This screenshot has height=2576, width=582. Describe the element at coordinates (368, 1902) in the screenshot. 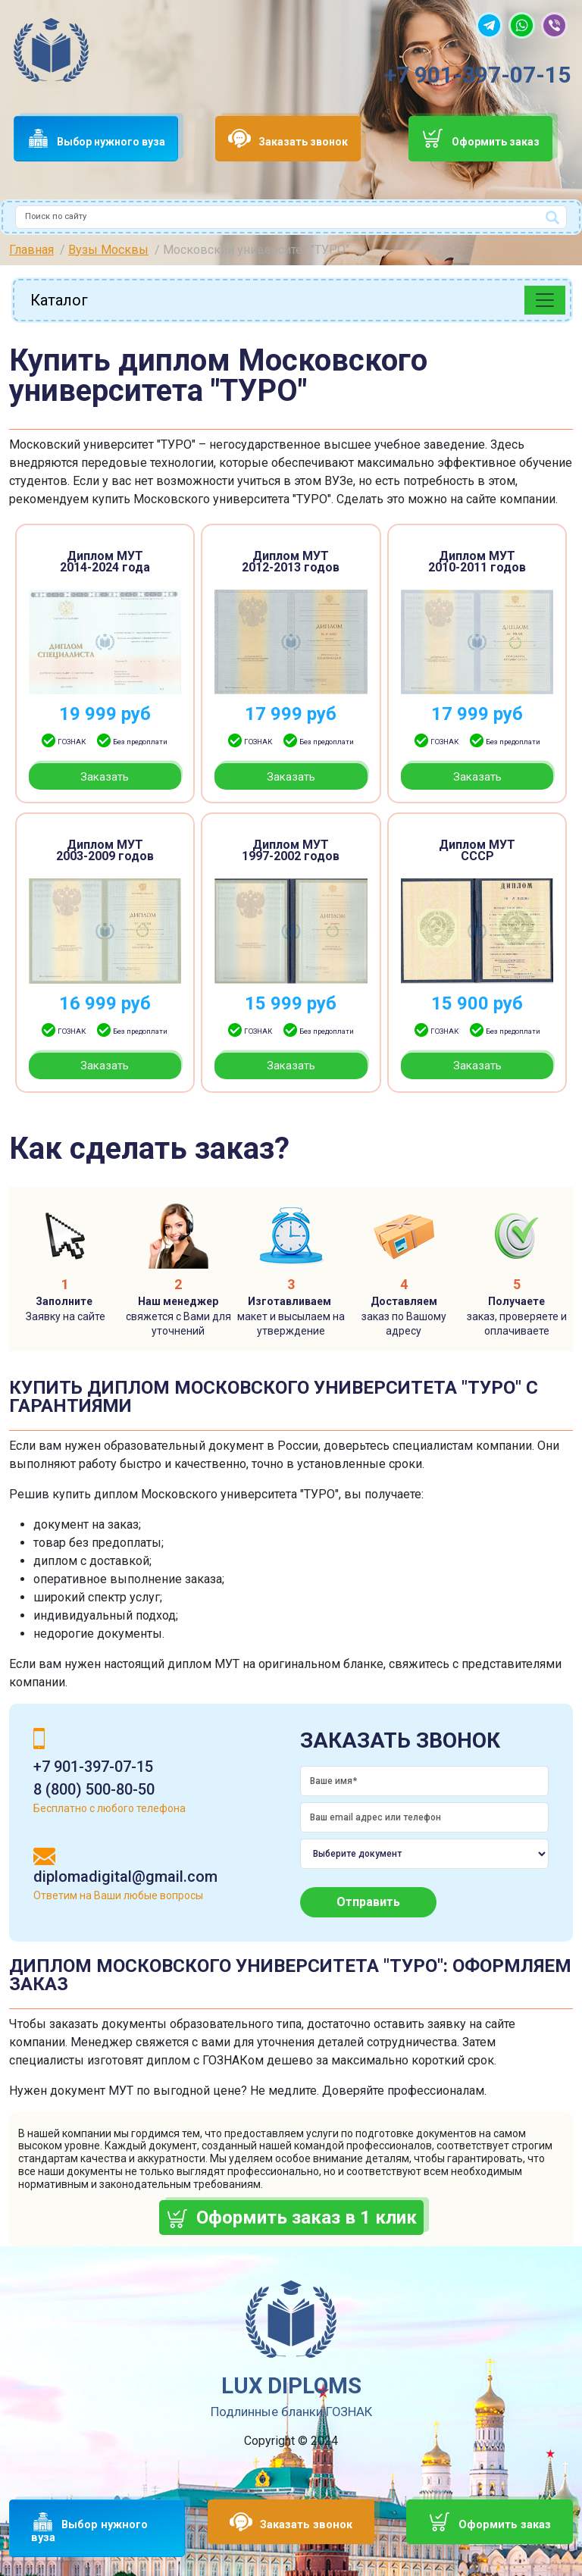

I see `Отправить` at that location.